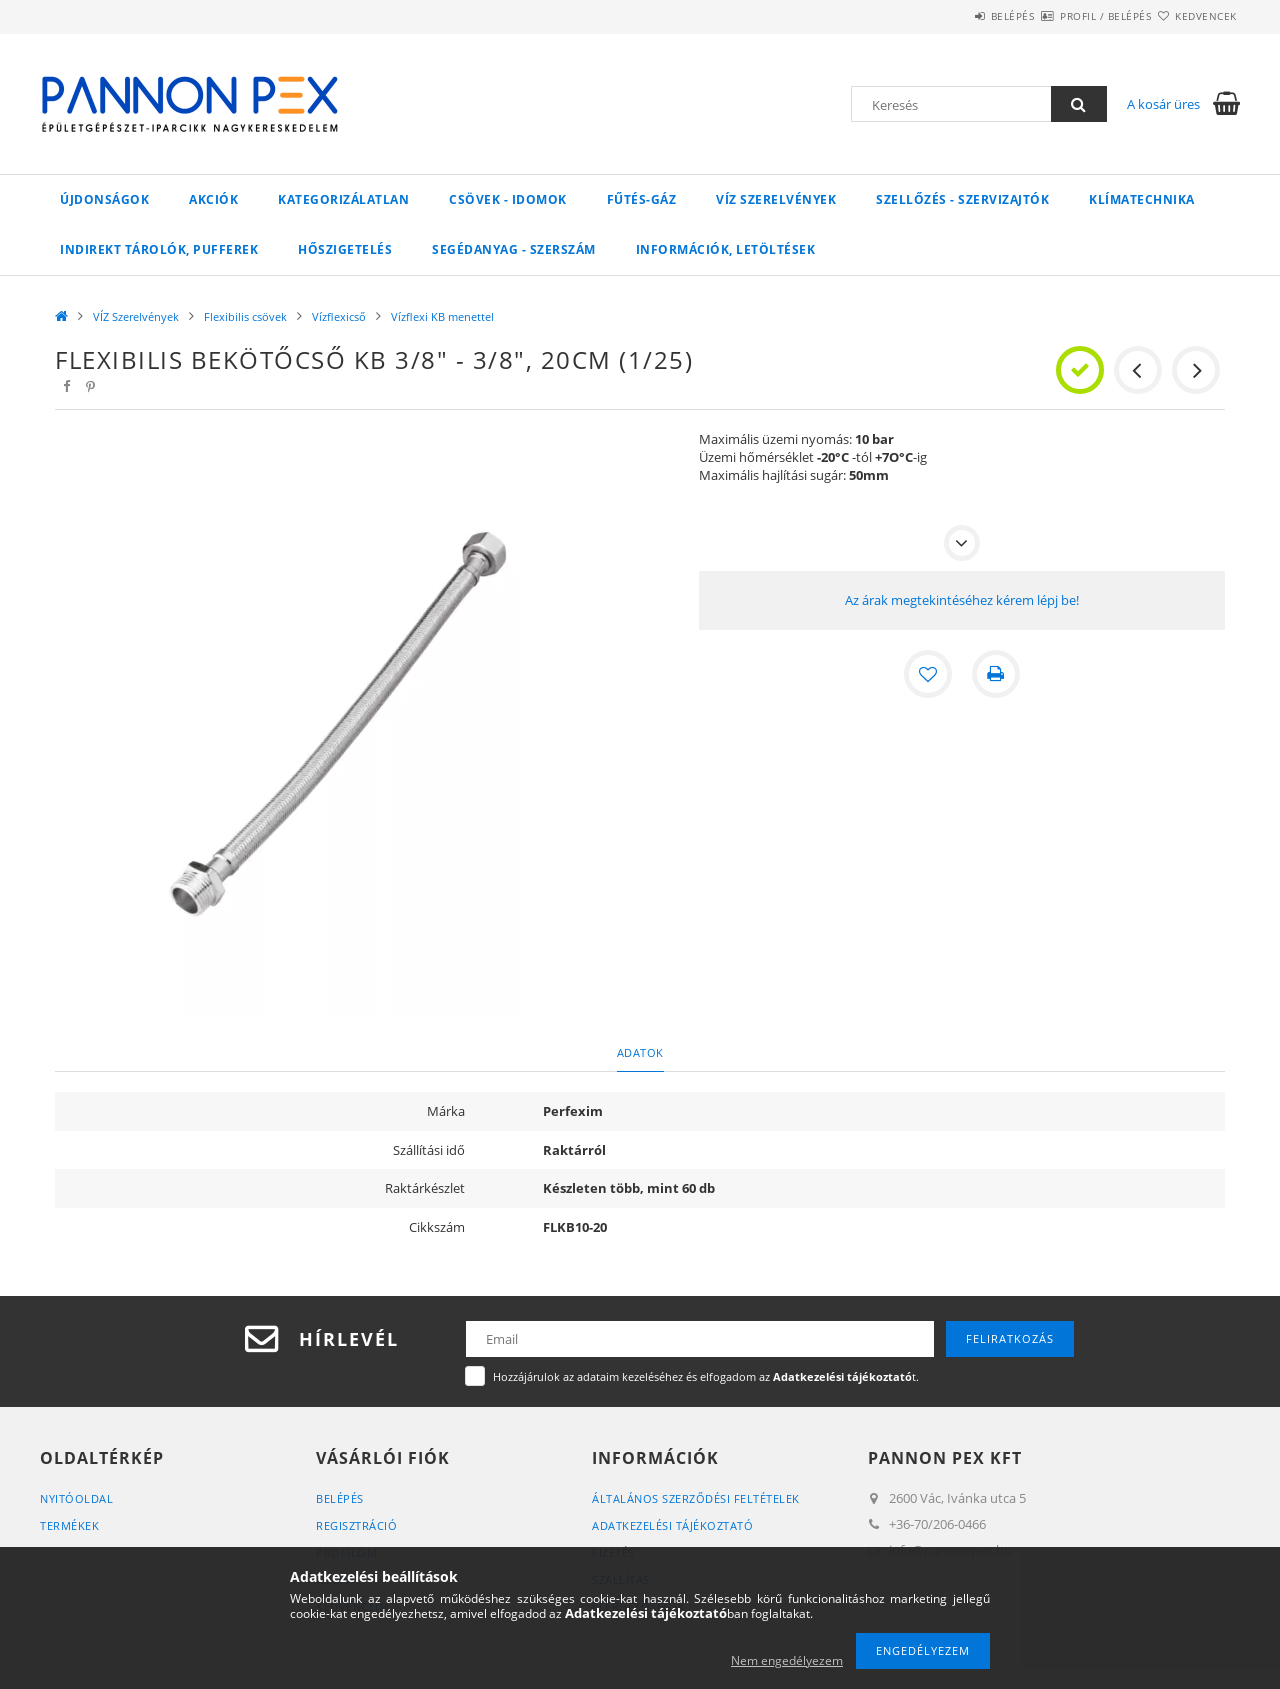 This screenshot has height=1689, width=1280. Describe the element at coordinates (642, 199) in the screenshot. I see `FŰTÉS-GÁZ` at that location.